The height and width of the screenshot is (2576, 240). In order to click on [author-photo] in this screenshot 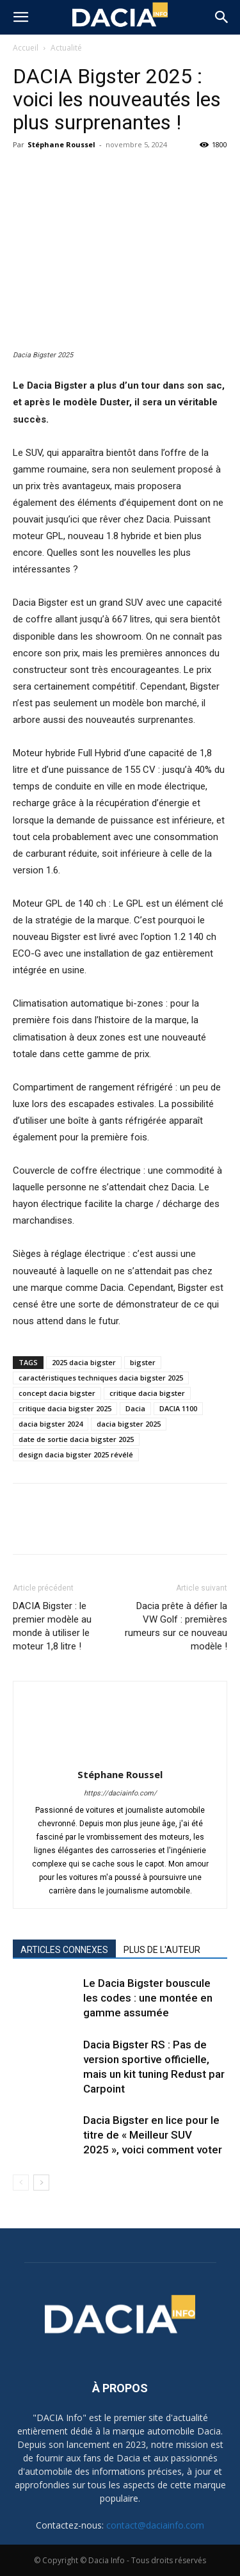, I will do `click(120, 1756)`.